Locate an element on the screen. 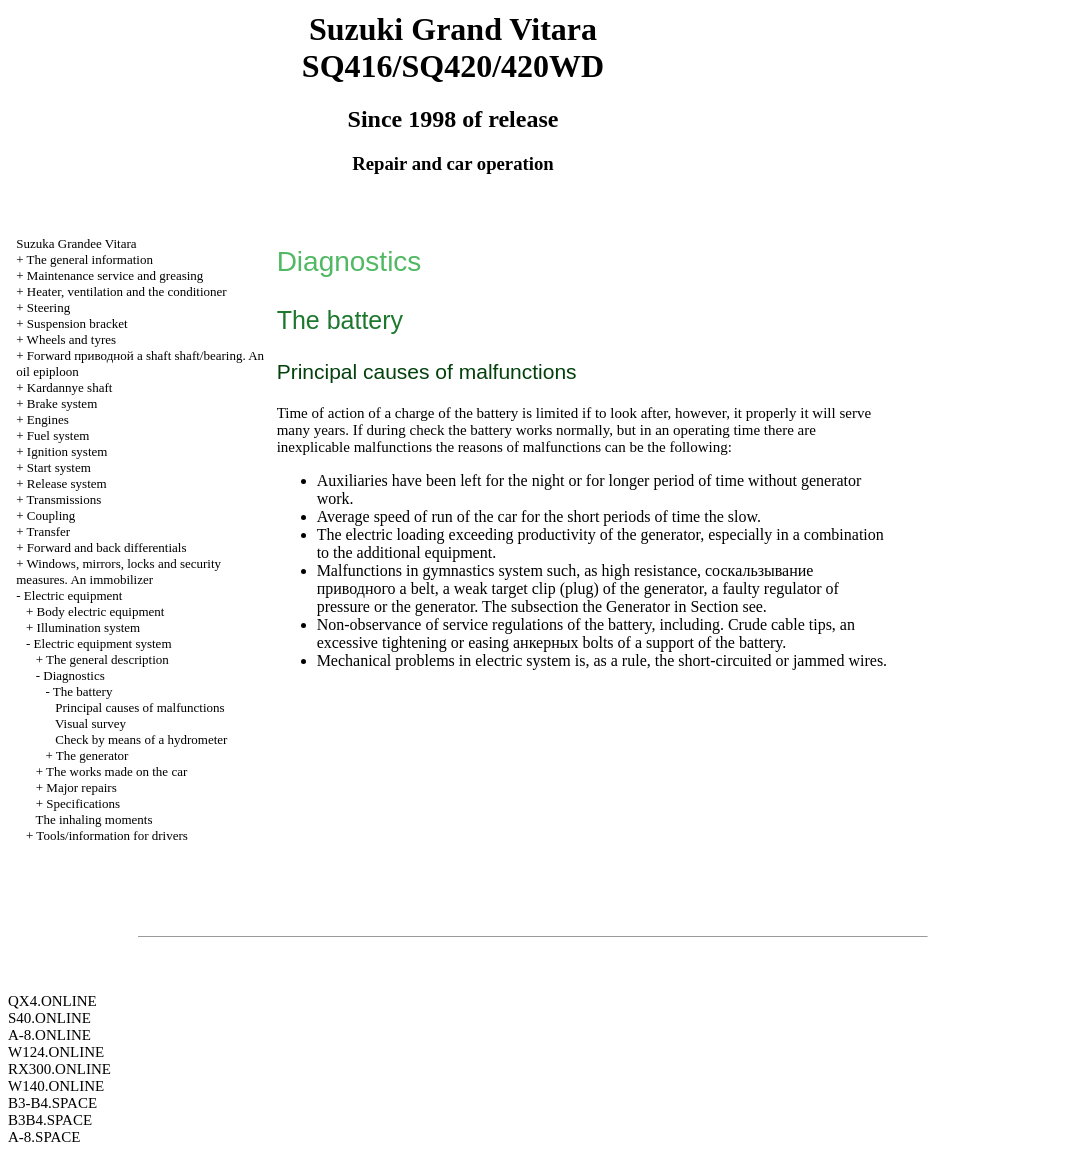 This screenshot has height=1161, width=1066. Ignition system is located at coordinates (67, 451).